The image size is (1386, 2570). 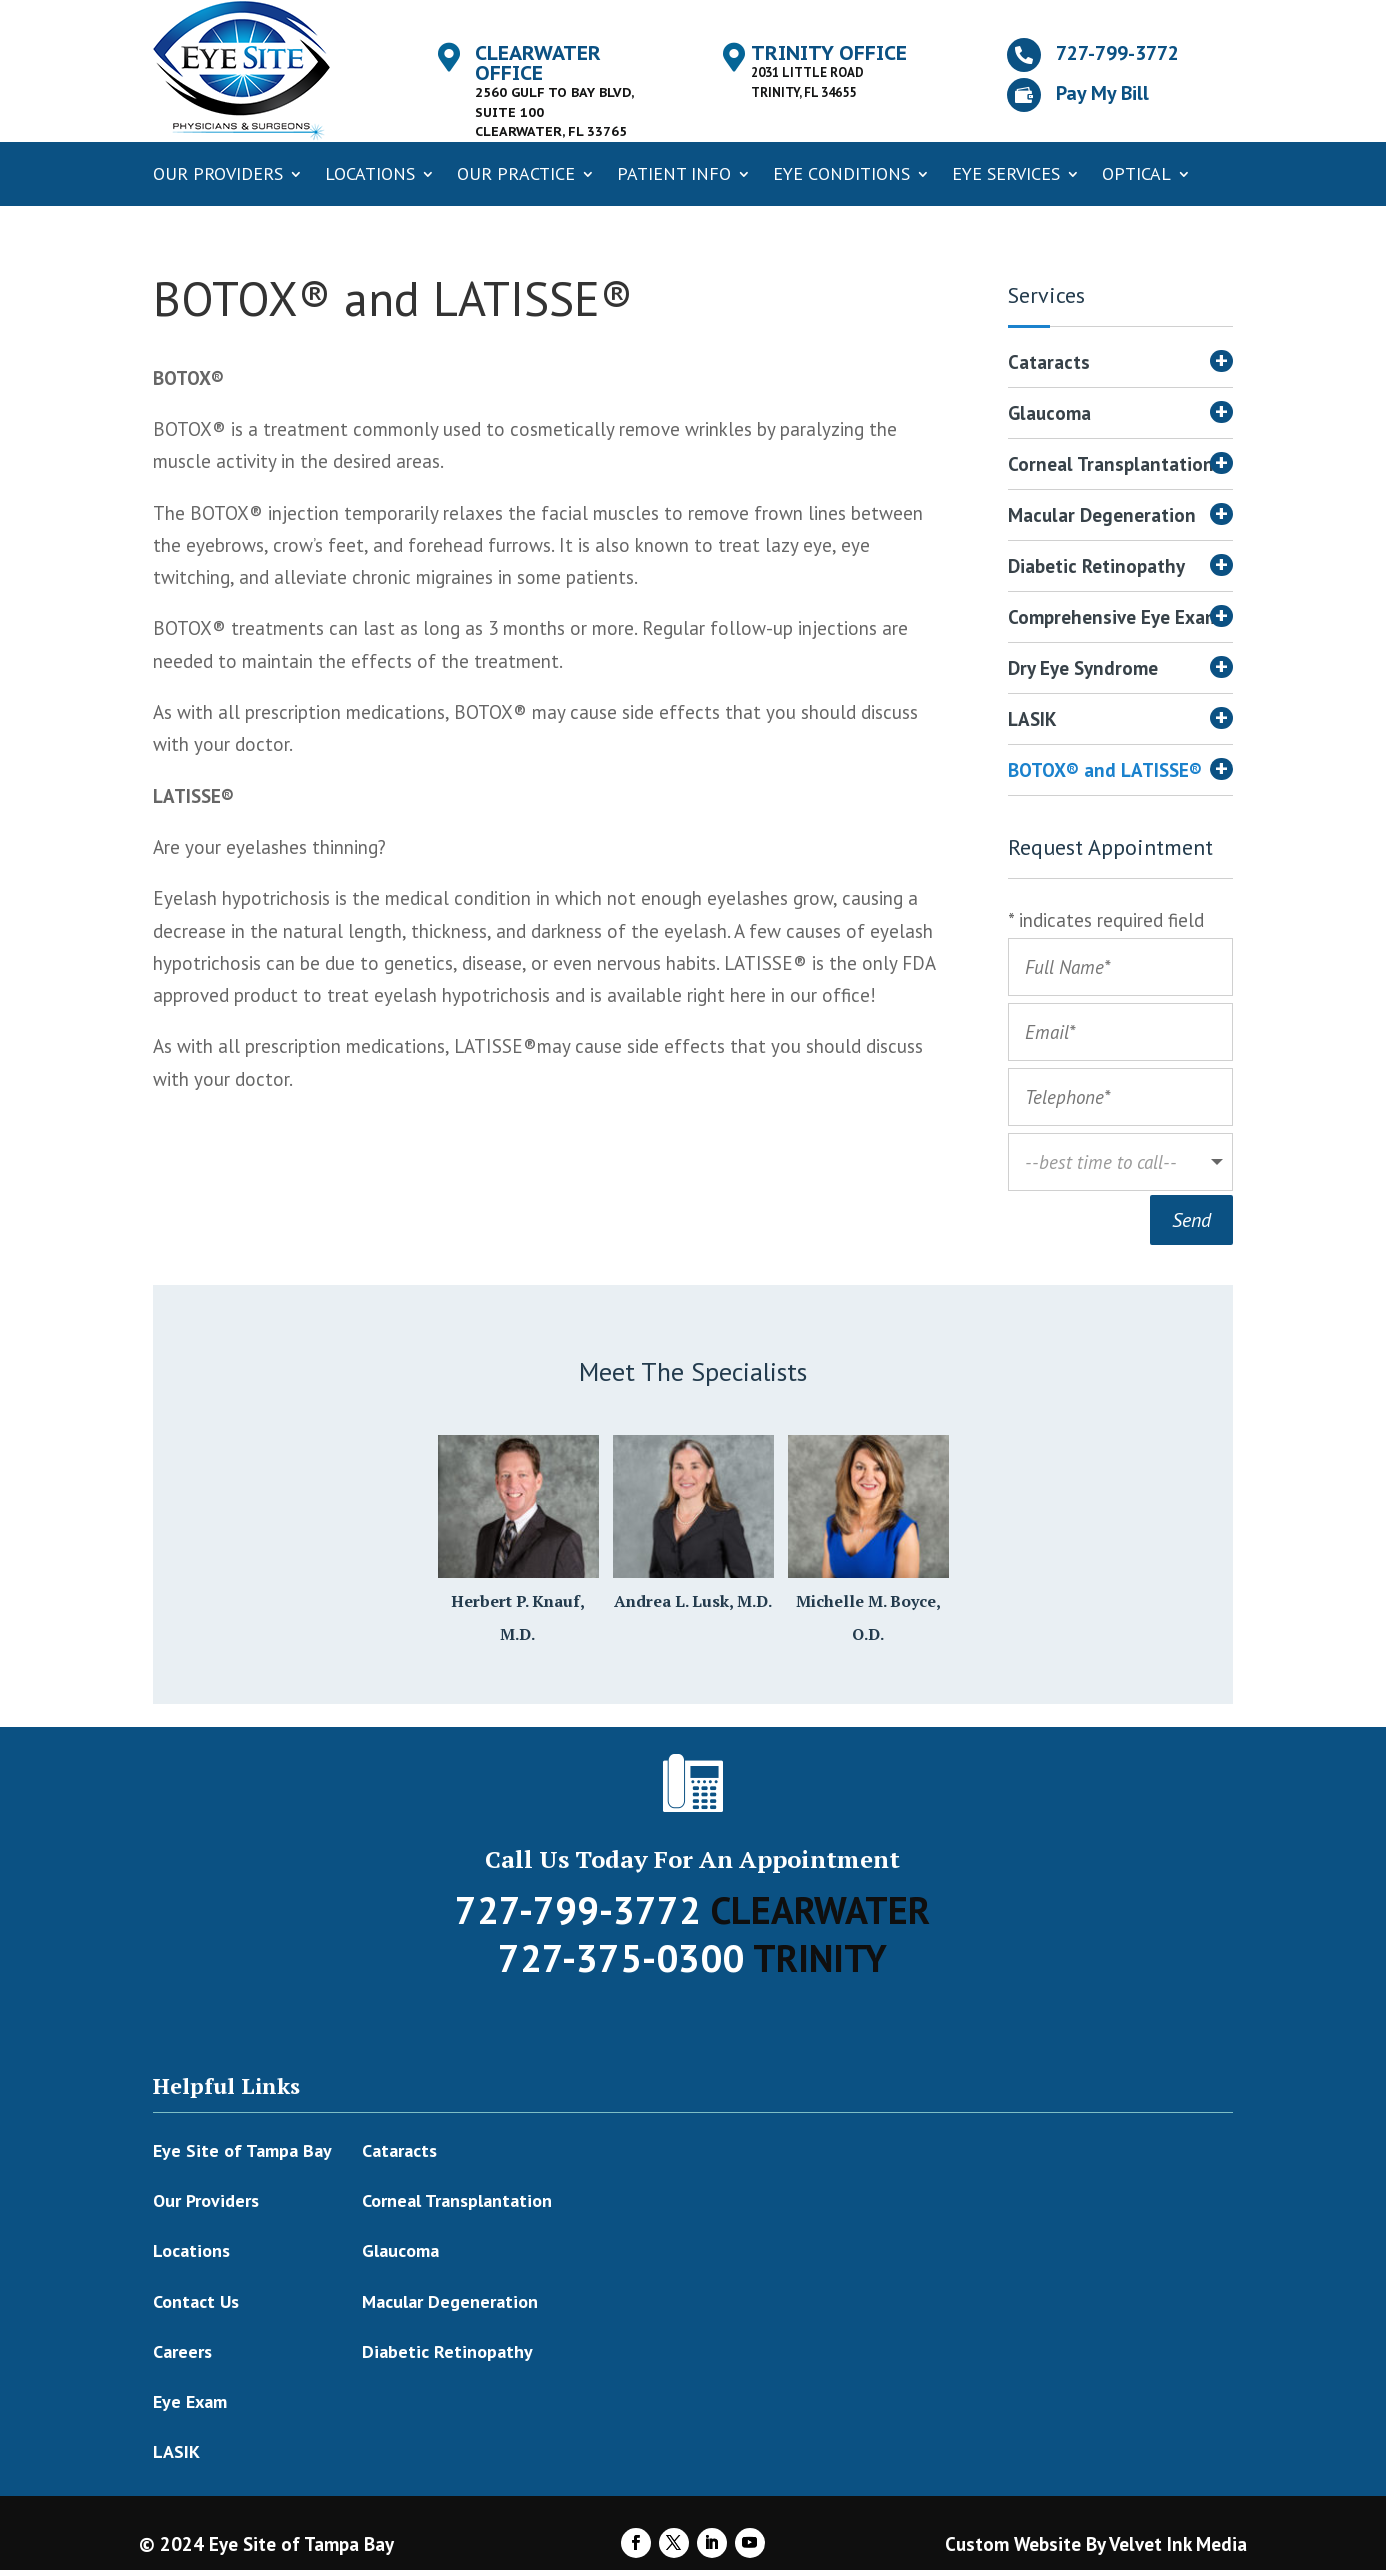 What do you see at coordinates (1102, 93) in the screenshot?
I see `Pay My Bill` at bounding box center [1102, 93].